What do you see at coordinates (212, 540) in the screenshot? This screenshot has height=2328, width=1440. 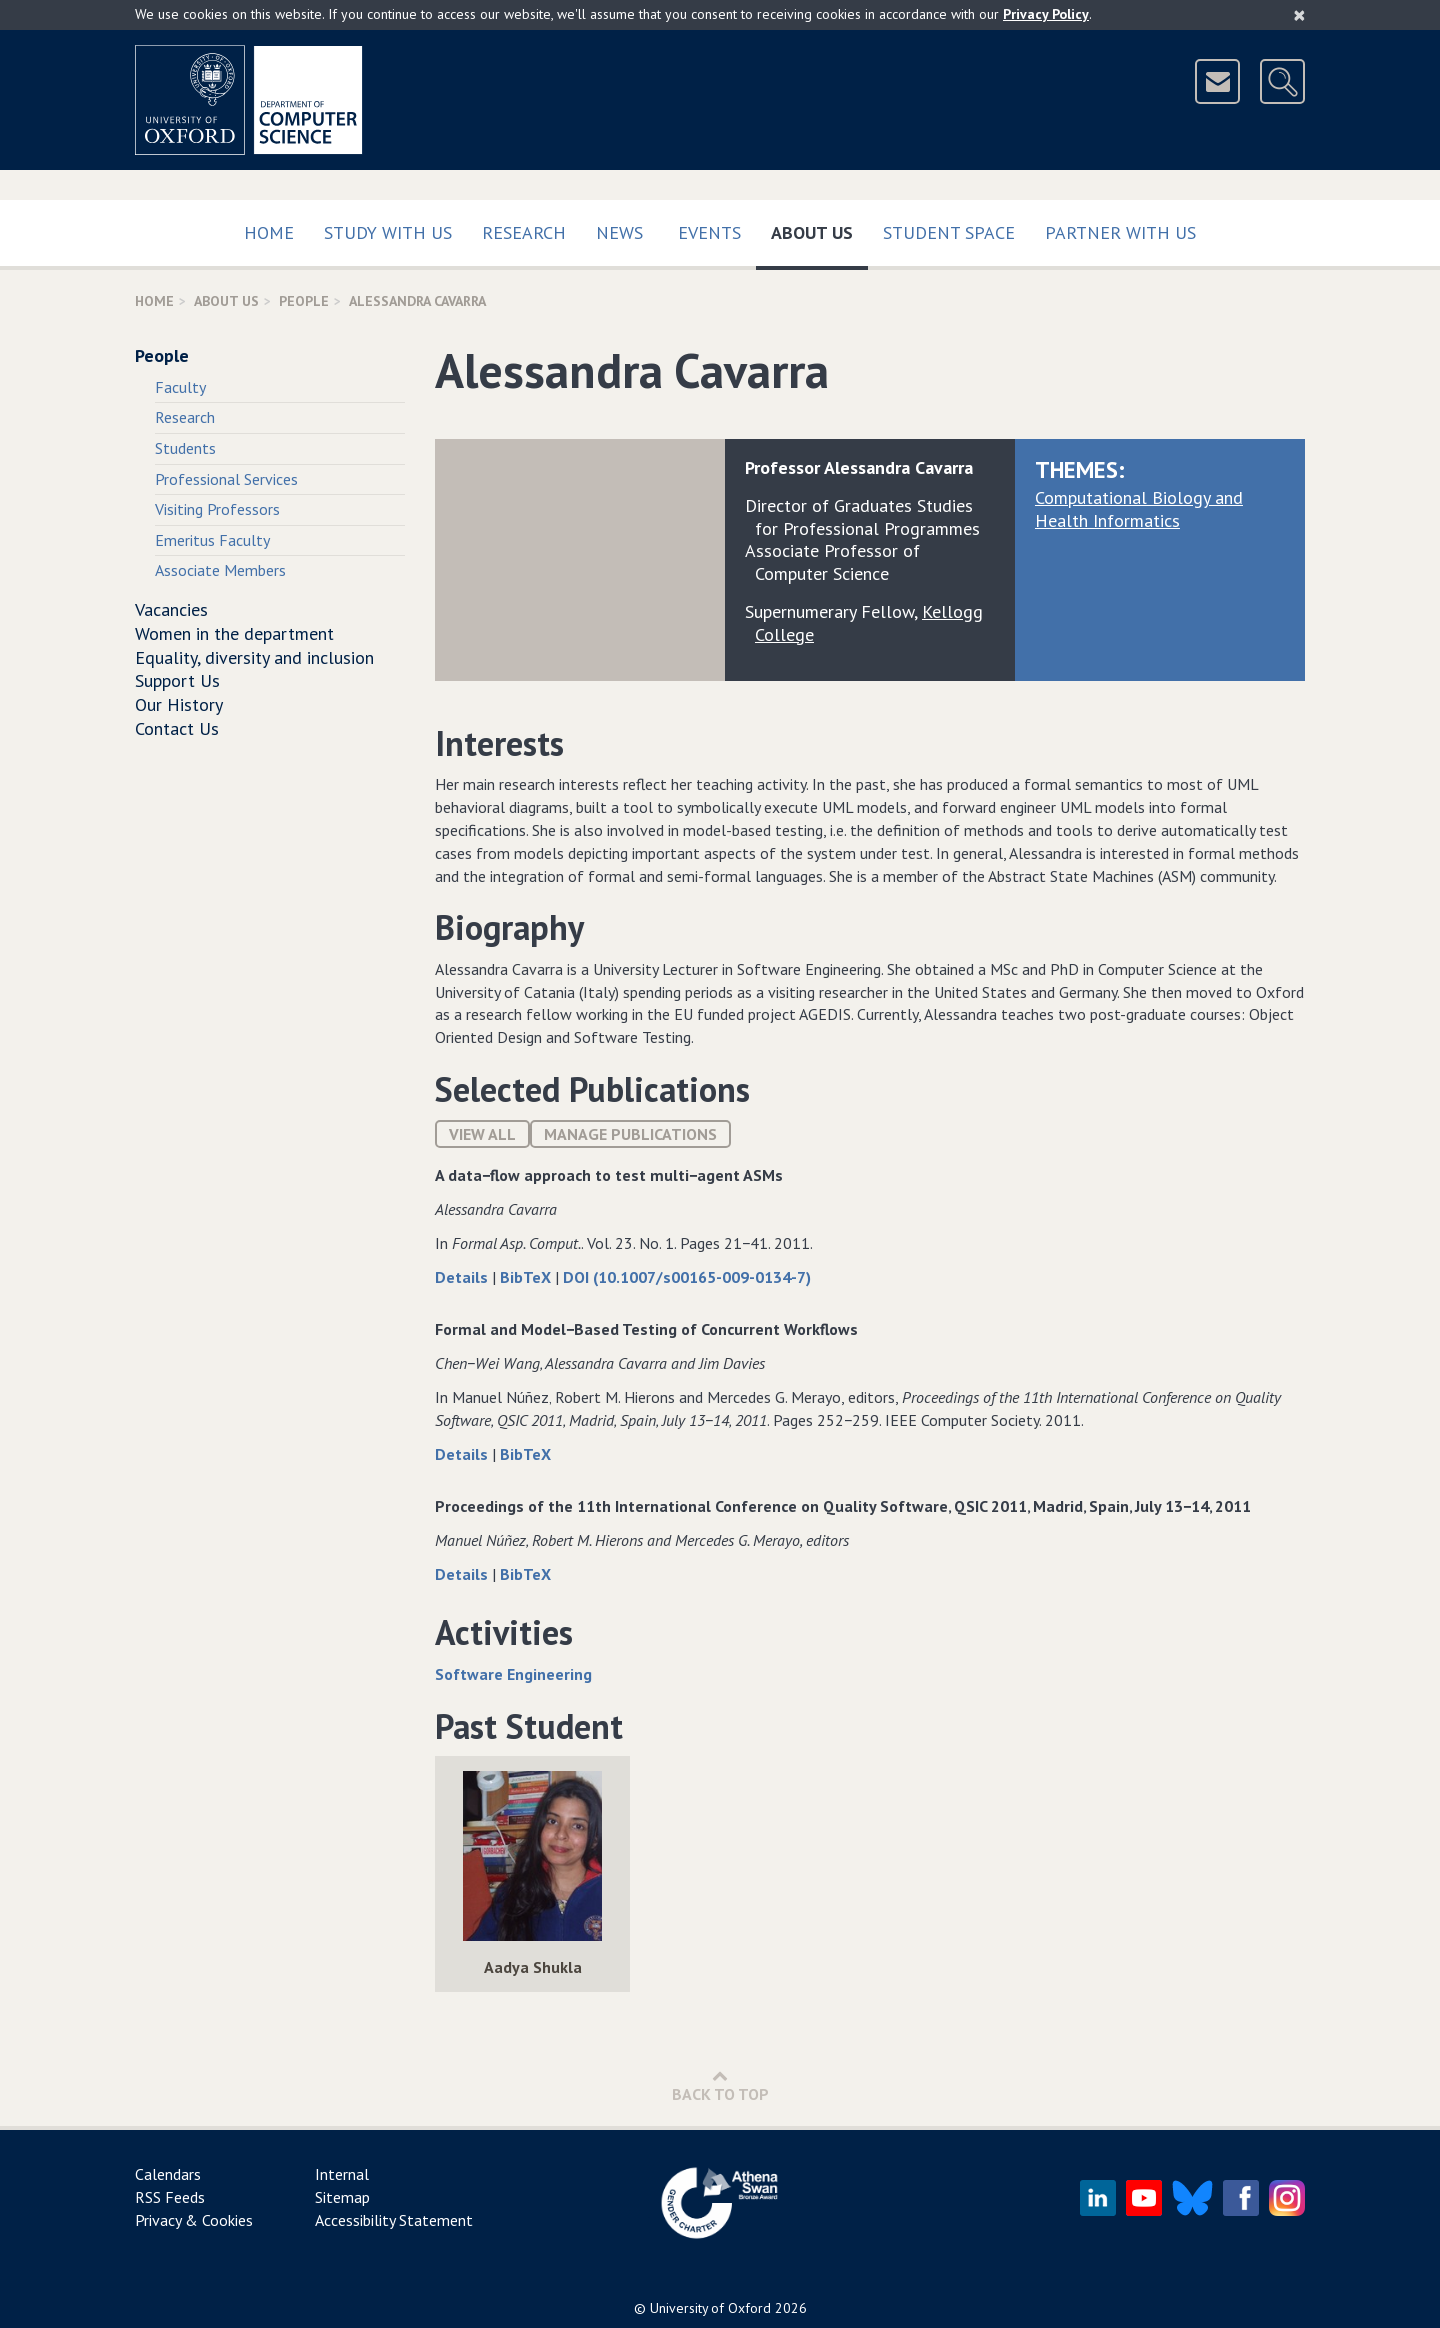 I see `Emeritus Faculty` at bounding box center [212, 540].